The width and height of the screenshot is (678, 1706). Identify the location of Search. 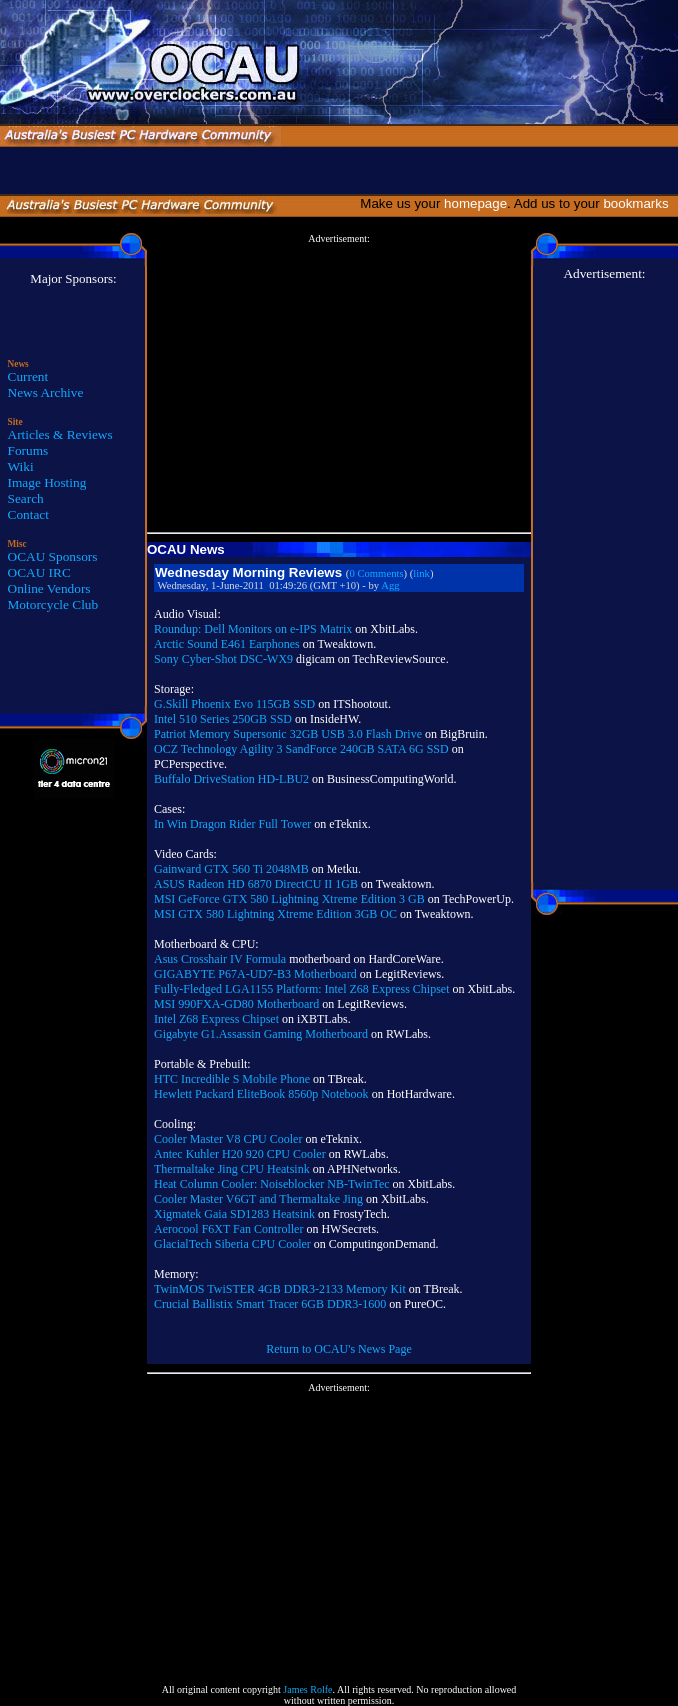
(26, 498).